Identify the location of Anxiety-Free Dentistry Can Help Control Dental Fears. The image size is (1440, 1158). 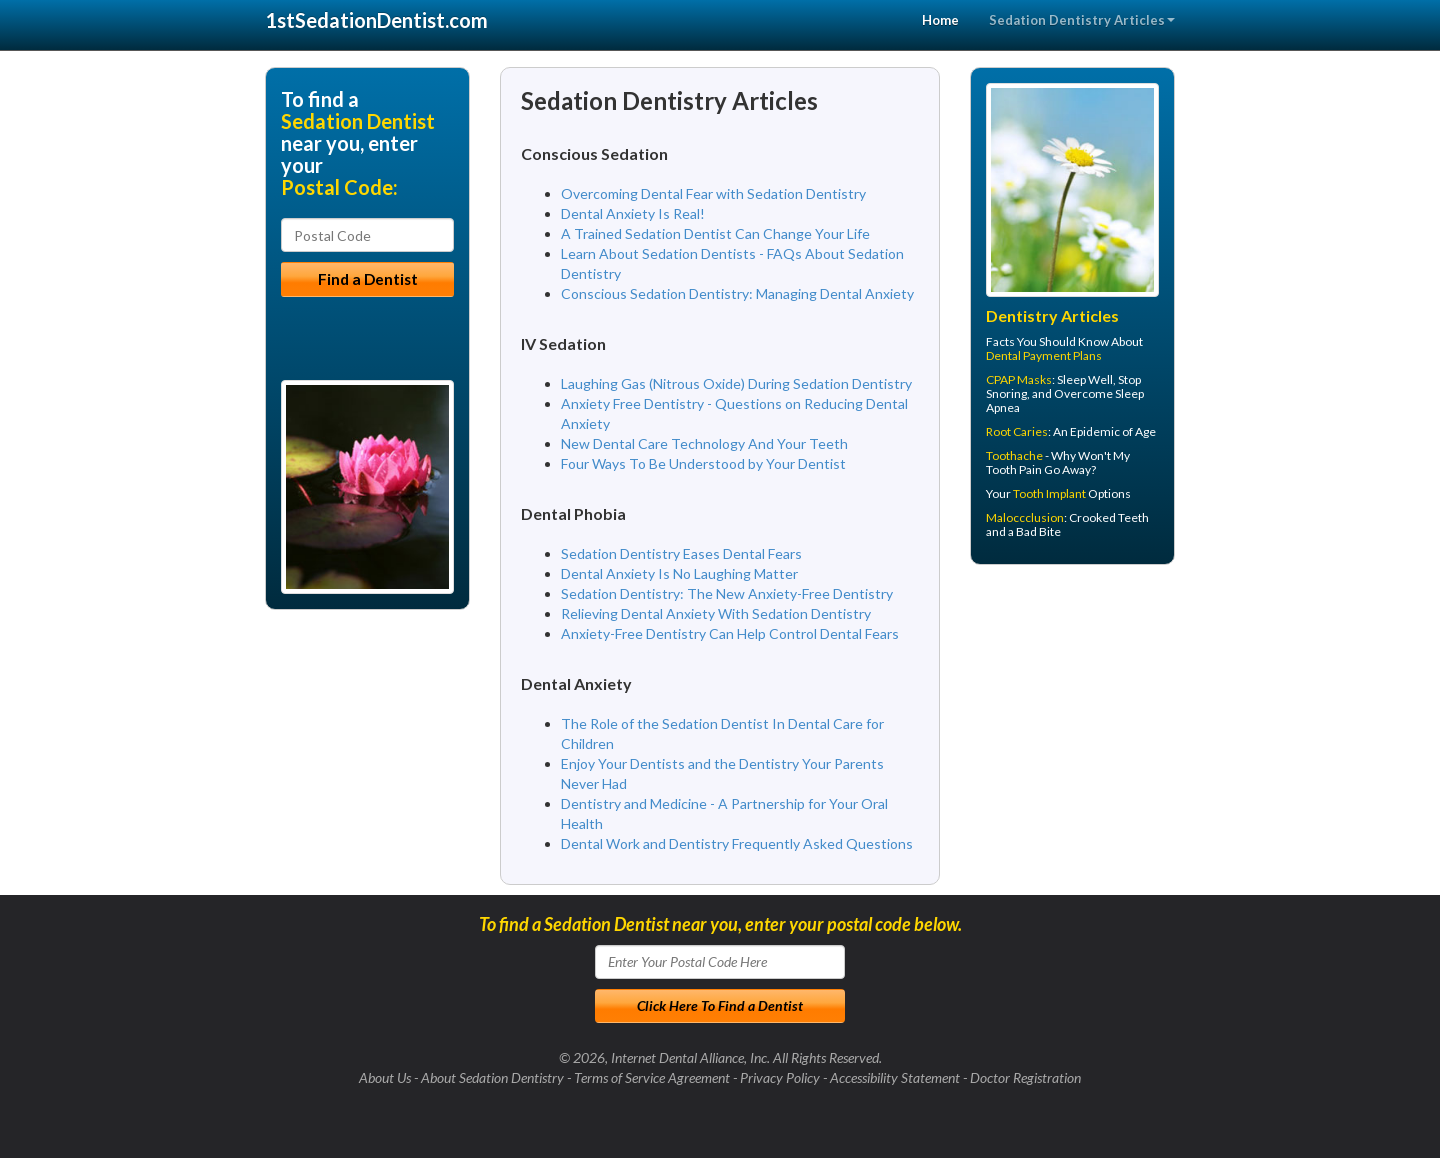
(730, 633).